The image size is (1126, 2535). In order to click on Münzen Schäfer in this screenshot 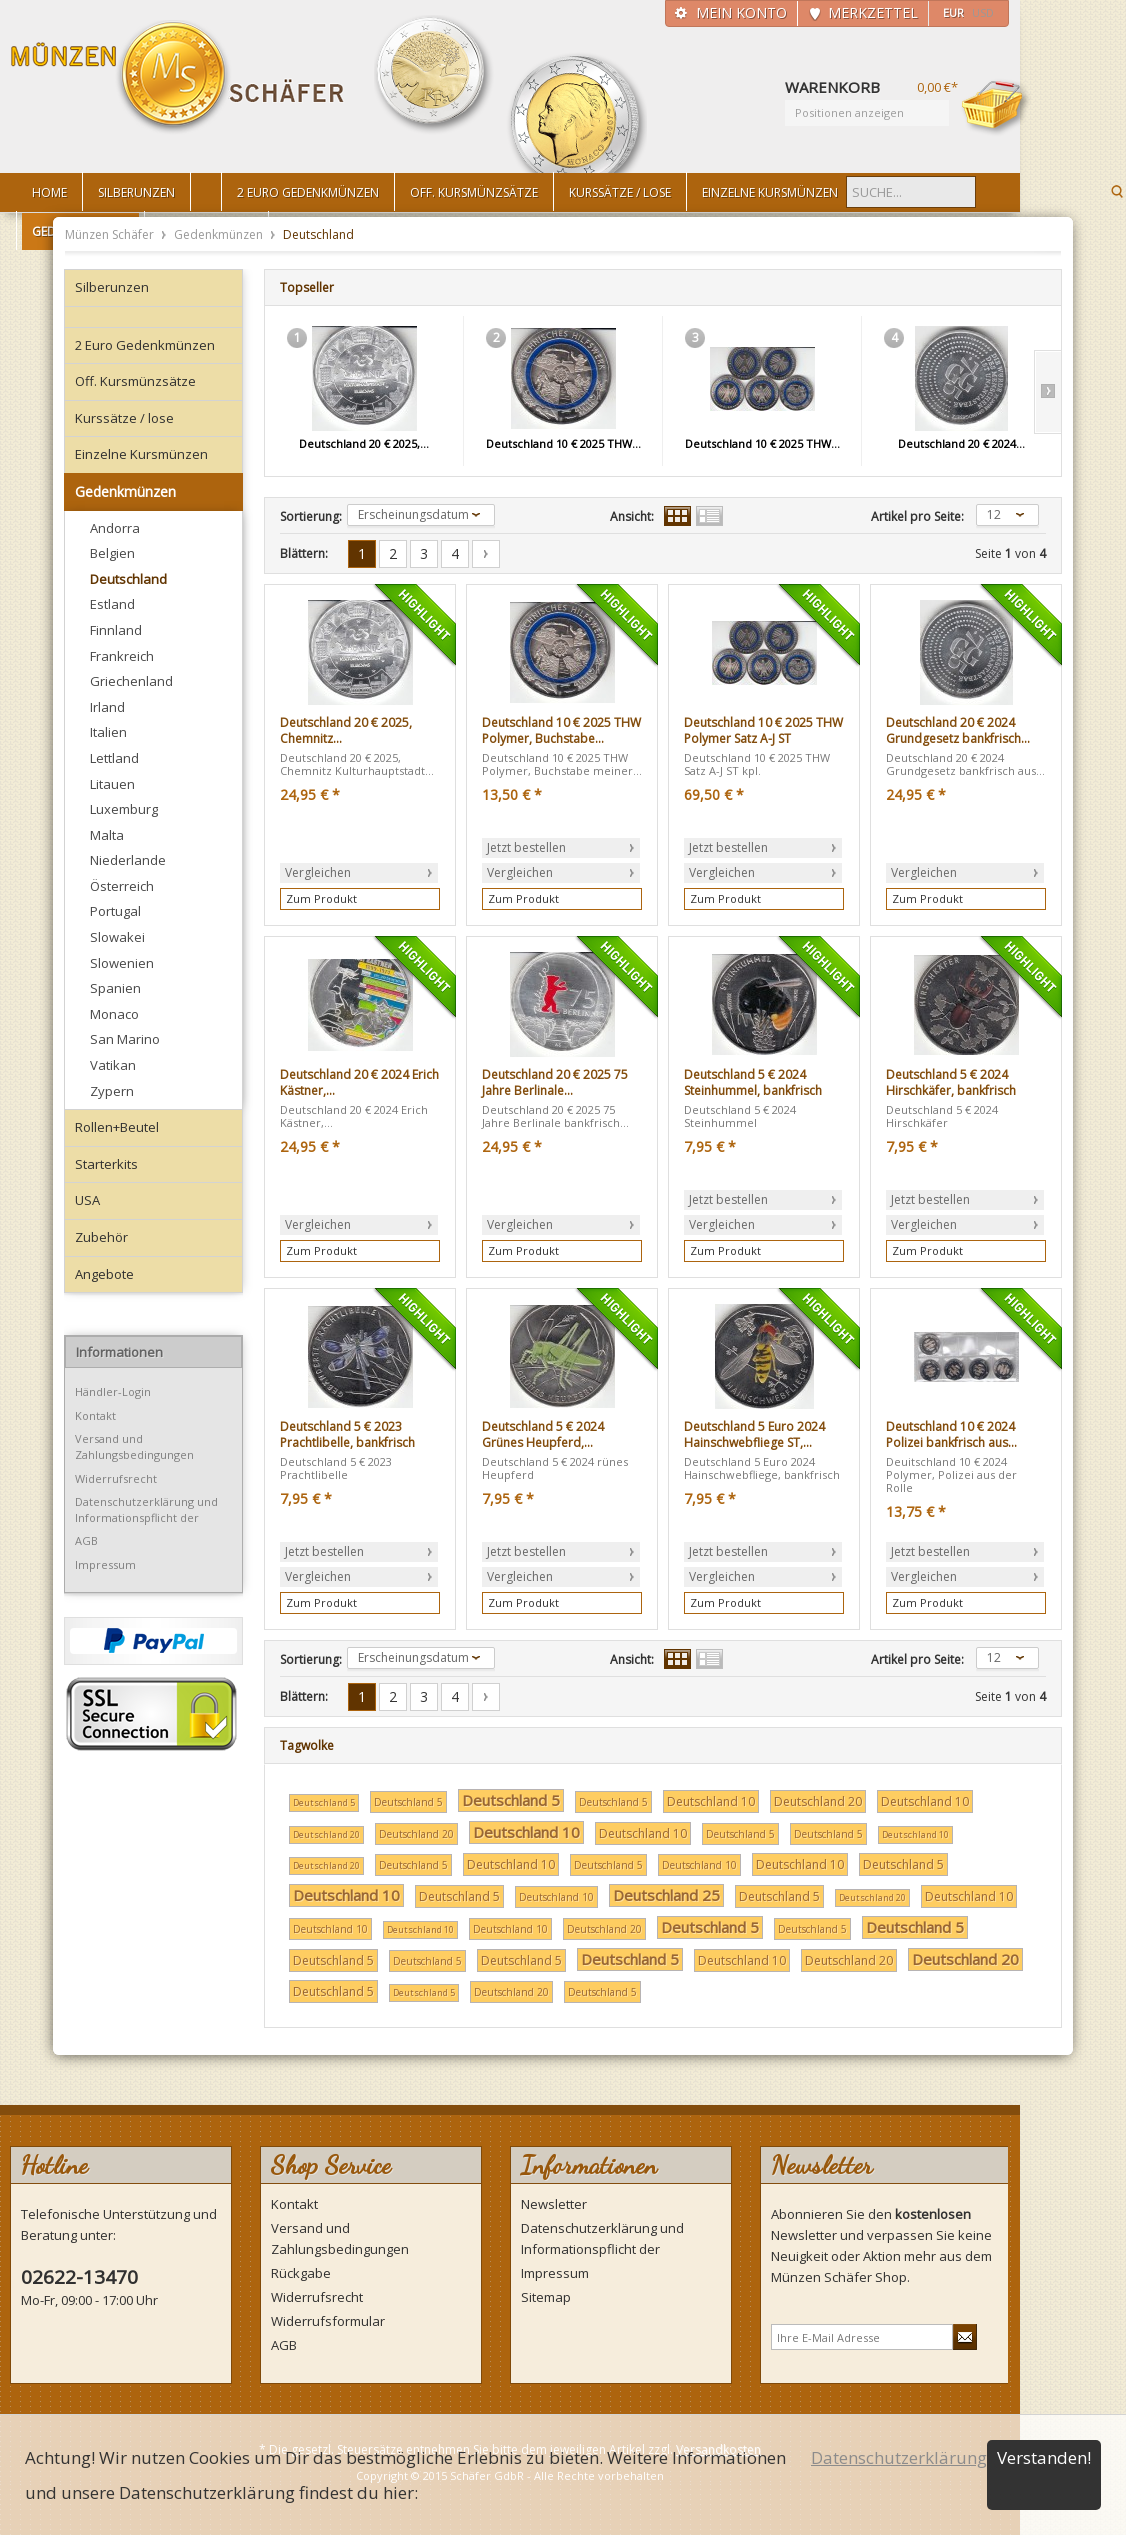, I will do `click(178, 77)`.